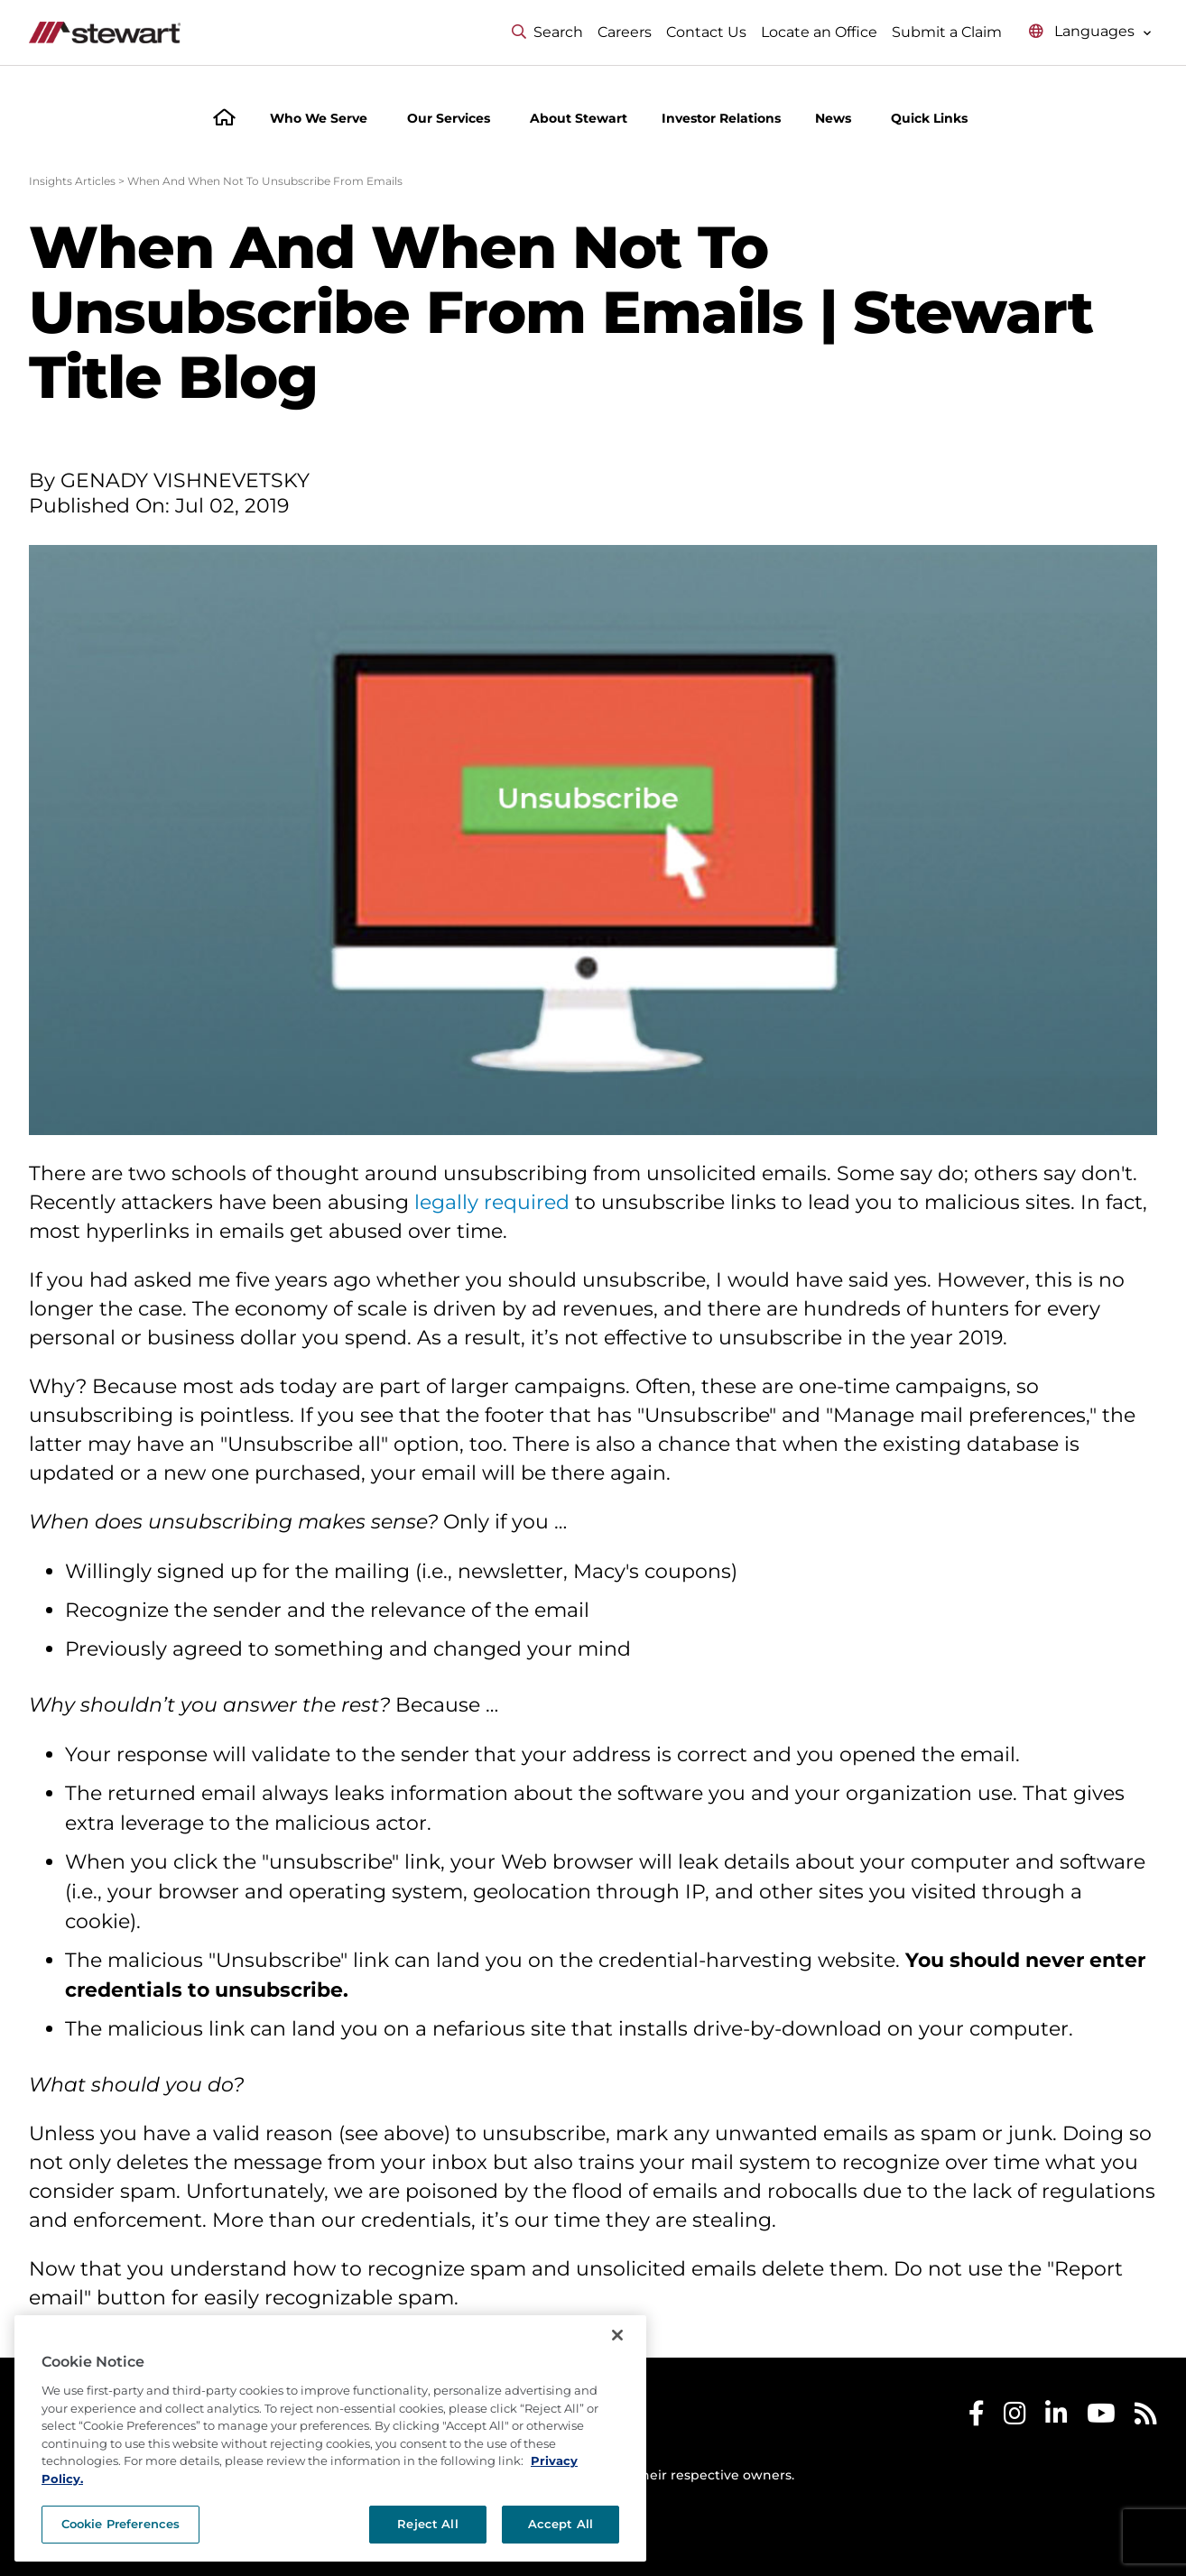 This screenshot has height=2576, width=1186. Describe the element at coordinates (72, 181) in the screenshot. I see `Insights Articles` at that location.